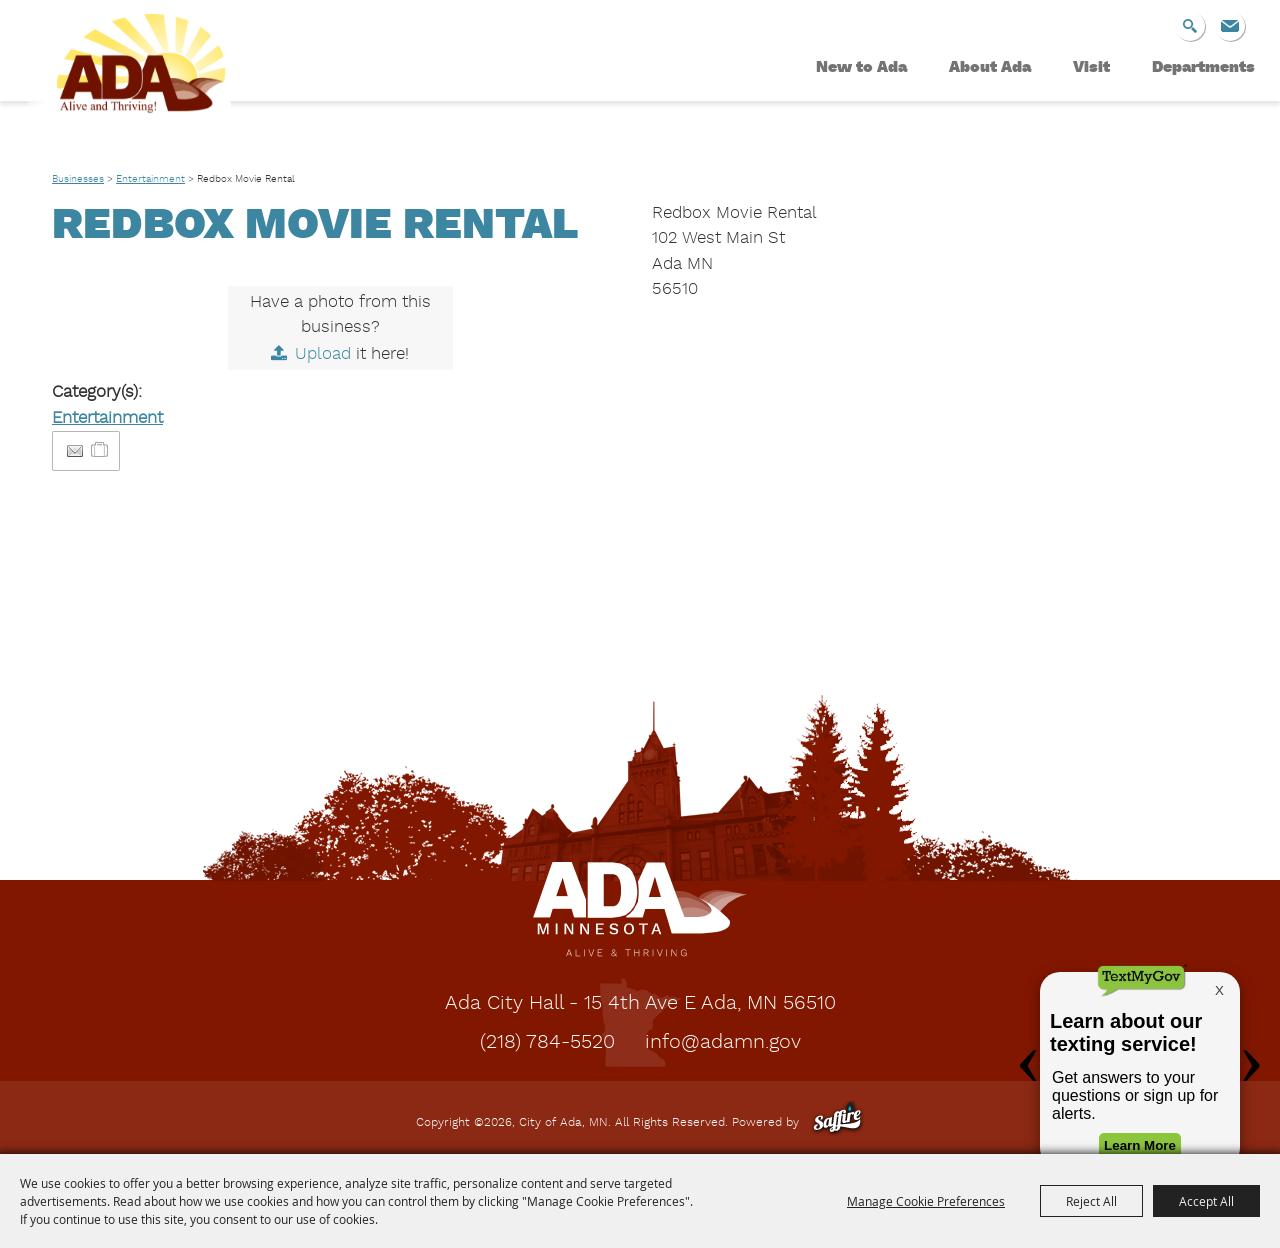 The height and width of the screenshot is (1248, 1280). I want to click on (218) 784-5520, so click(547, 1043).